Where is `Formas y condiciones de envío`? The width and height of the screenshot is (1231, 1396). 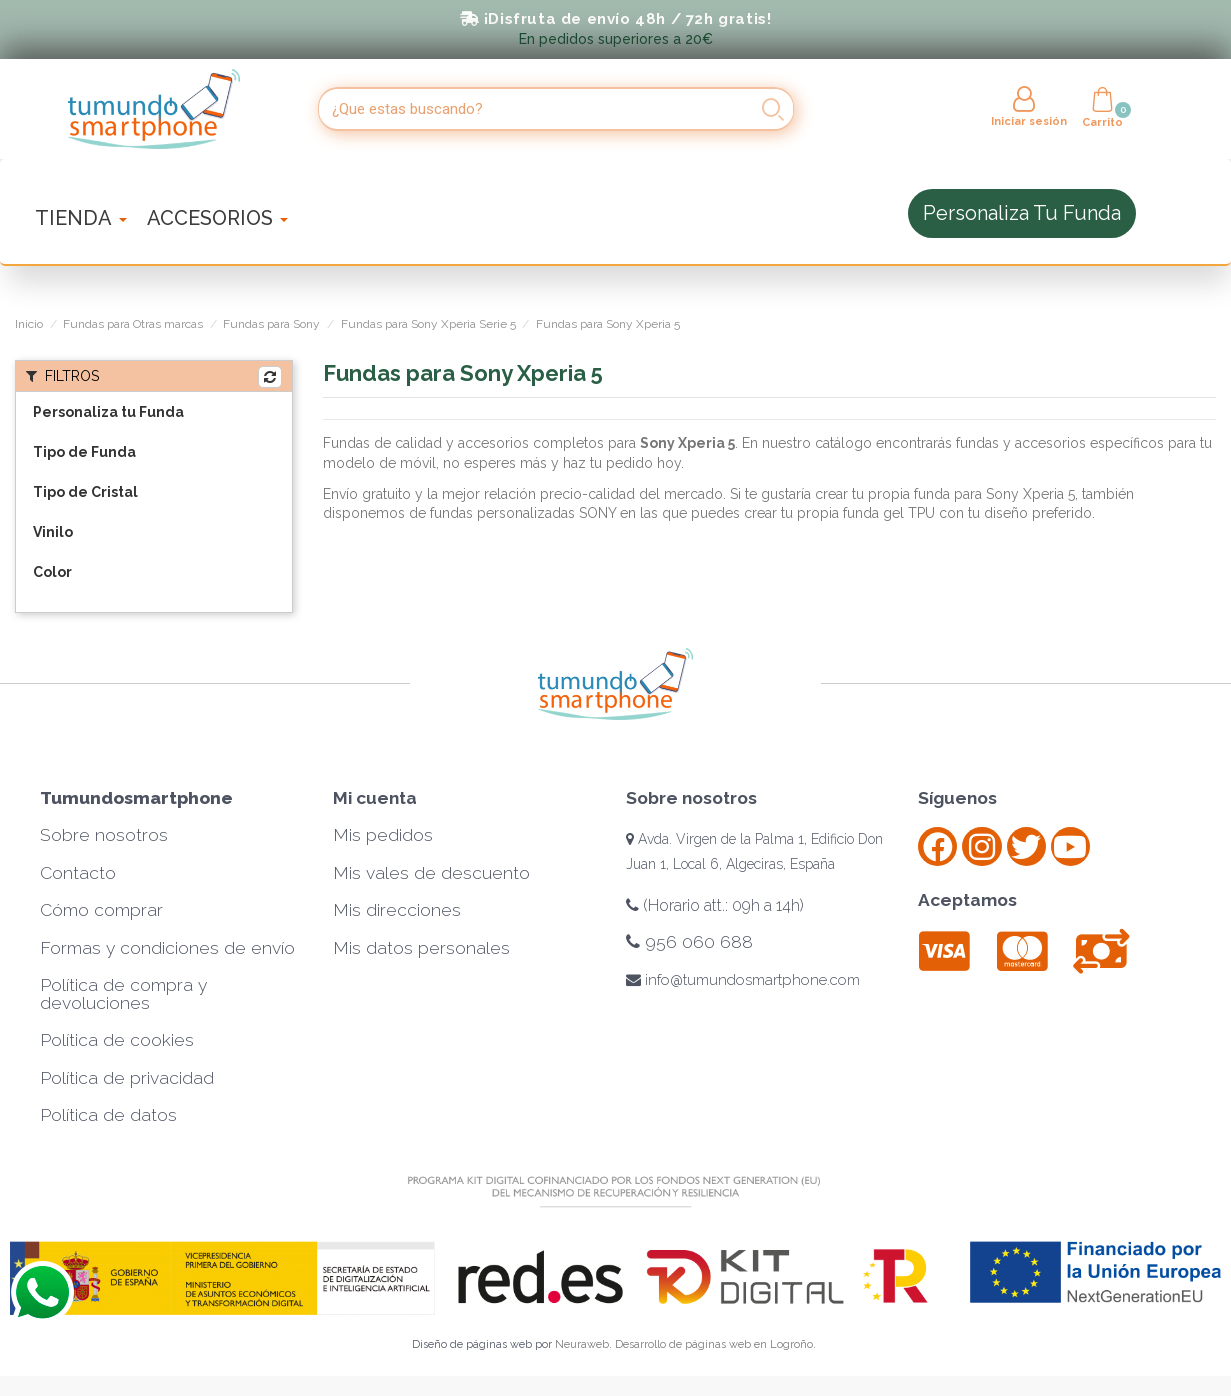
Formas y condiciones de envío is located at coordinates (167, 948).